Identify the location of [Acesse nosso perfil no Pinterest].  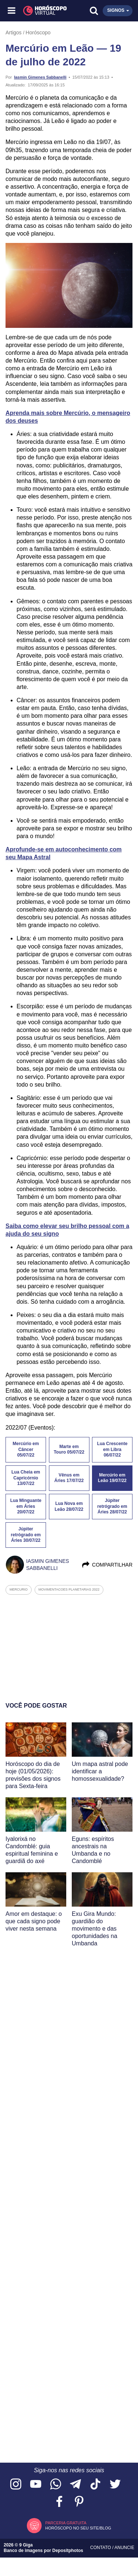
(79, 2502).